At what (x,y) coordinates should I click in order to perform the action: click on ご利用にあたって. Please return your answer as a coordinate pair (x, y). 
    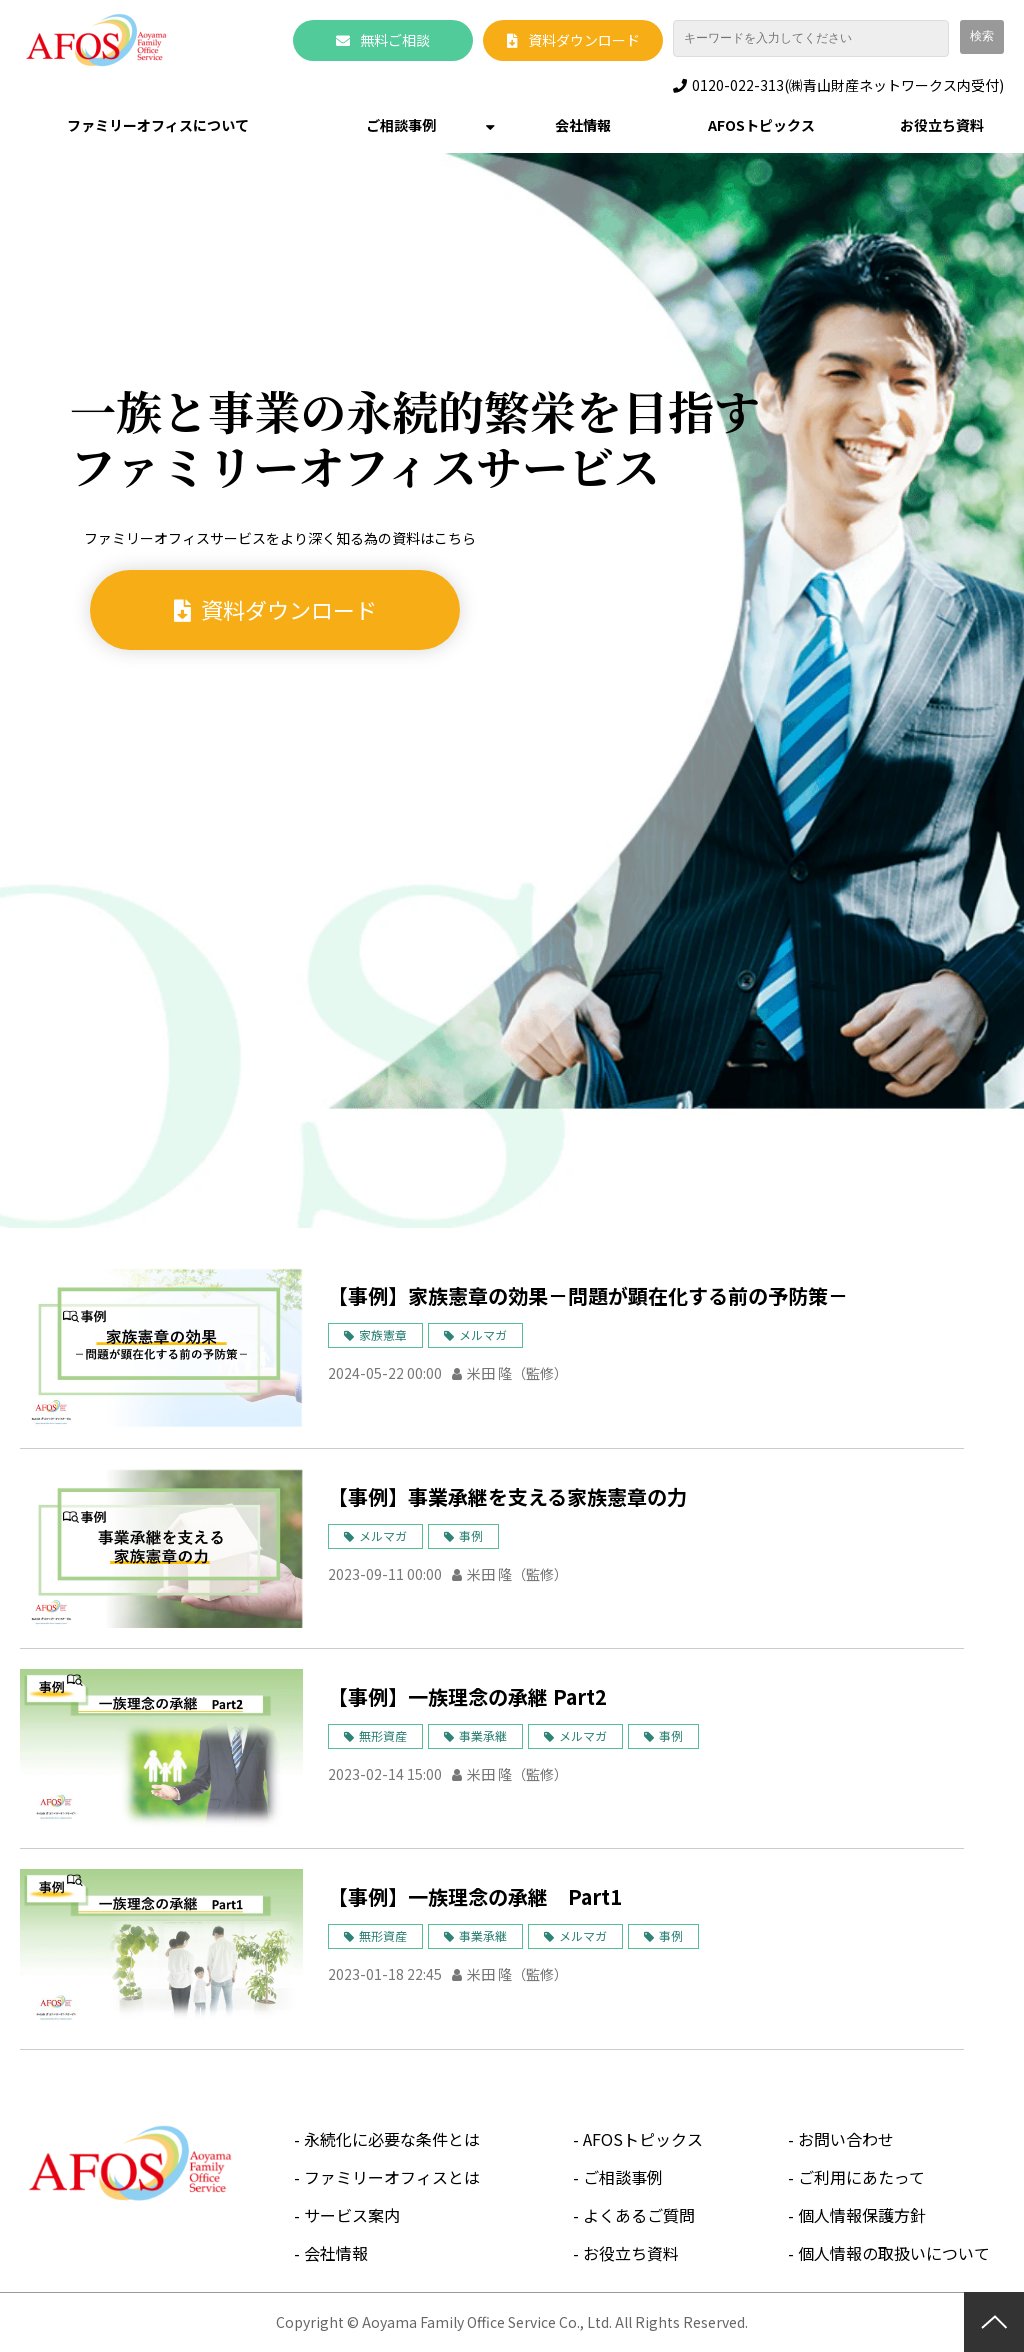
    Looking at the image, I should click on (861, 2177).